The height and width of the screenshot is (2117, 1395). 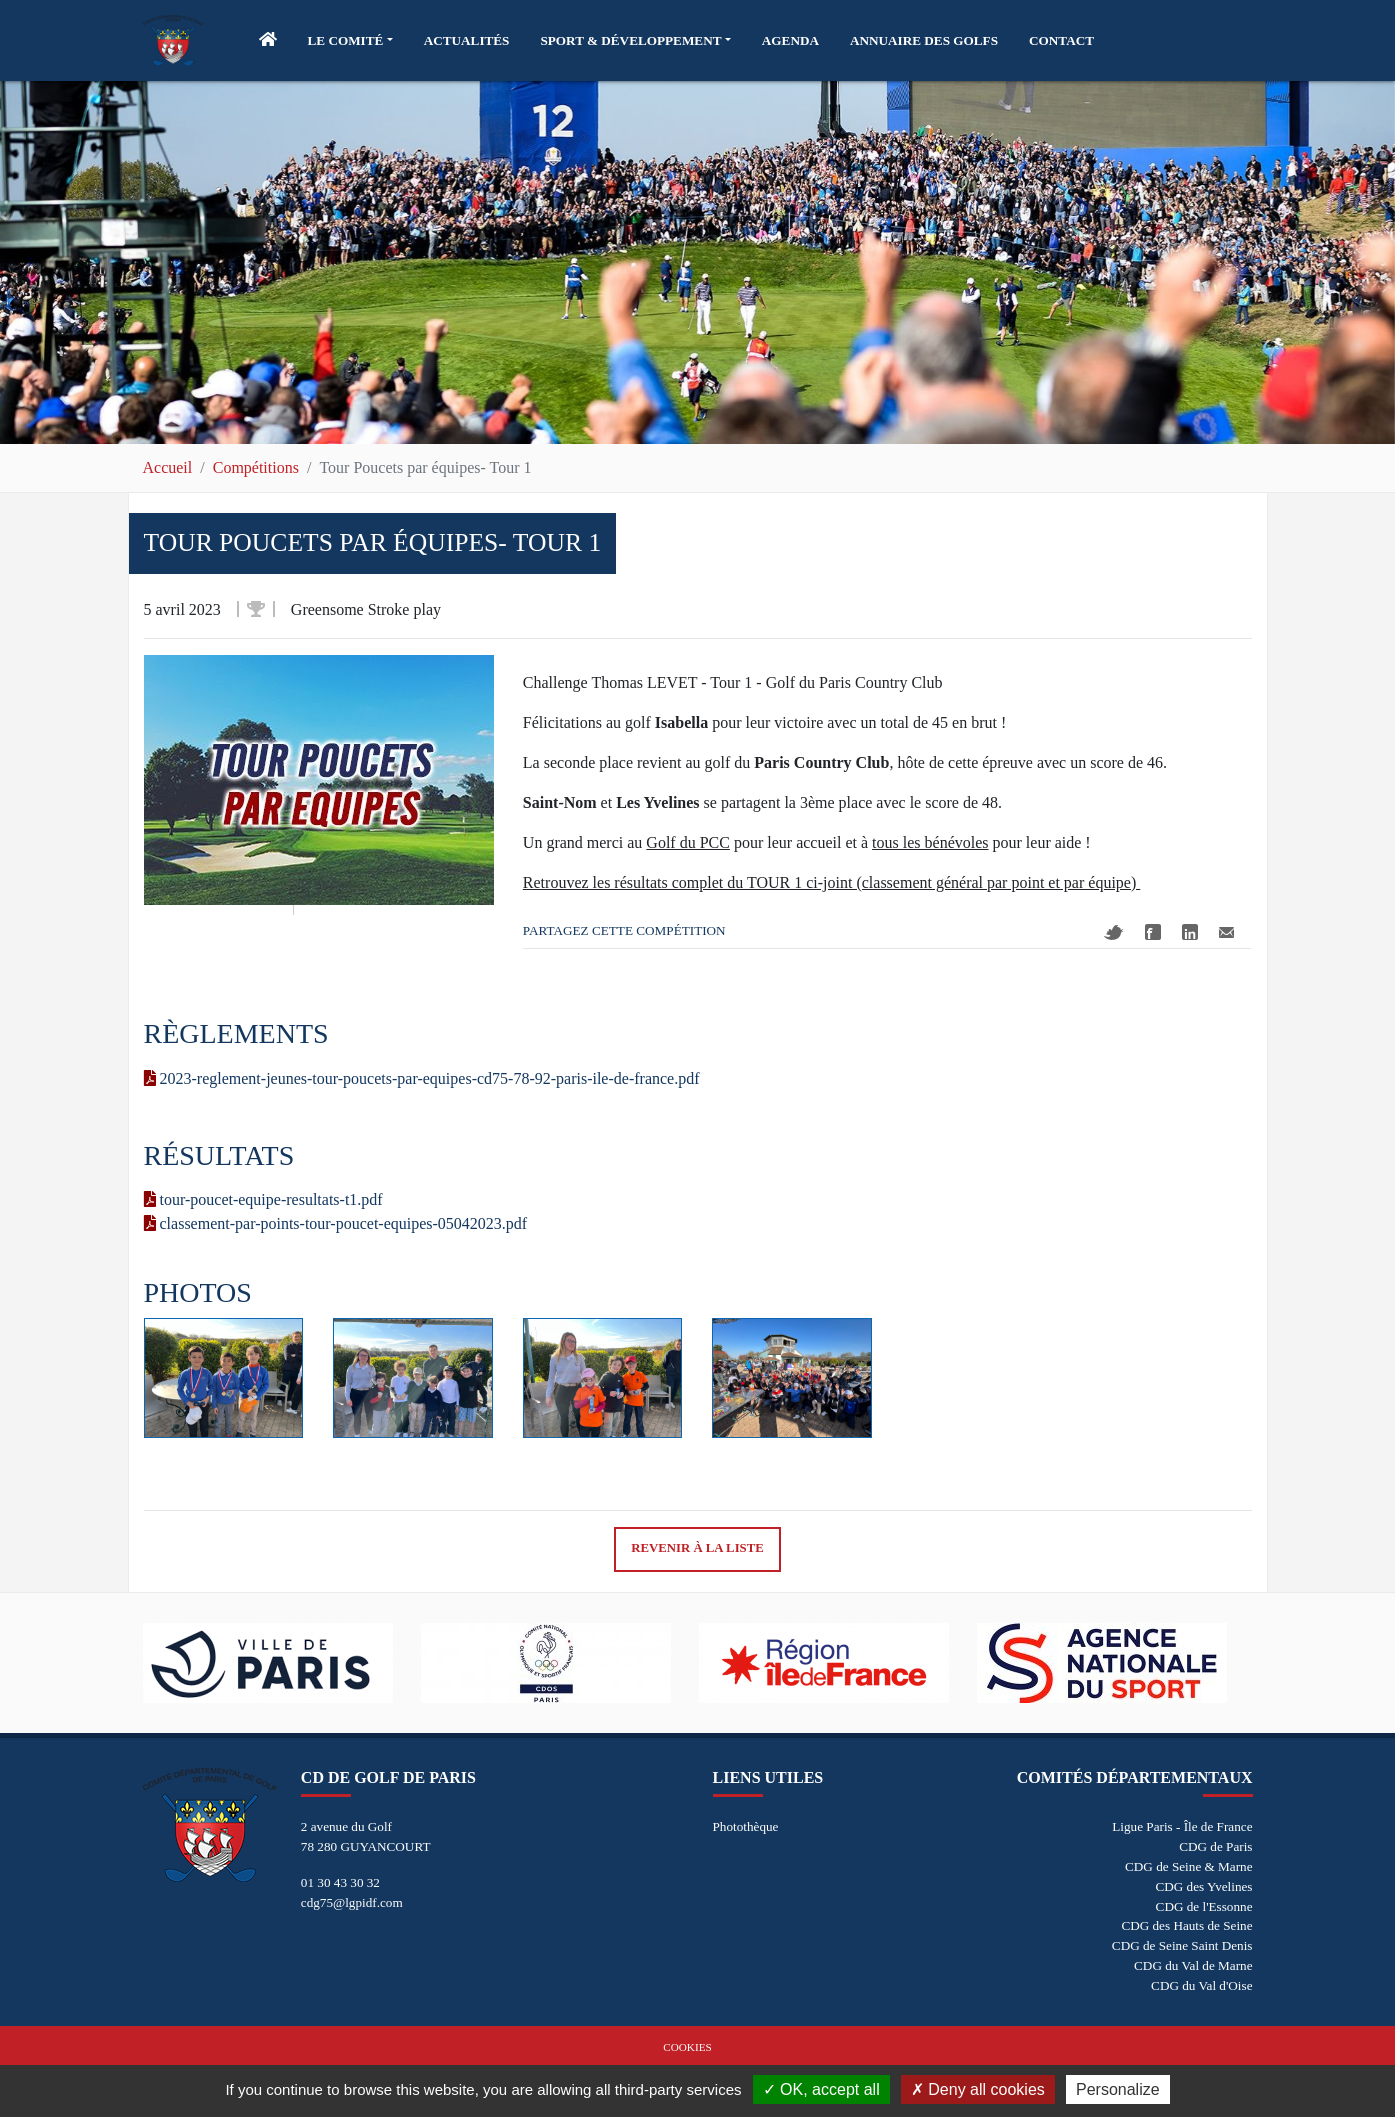 What do you see at coordinates (168, 467) in the screenshot?
I see `Accueil` at bounding box center [168, 467].